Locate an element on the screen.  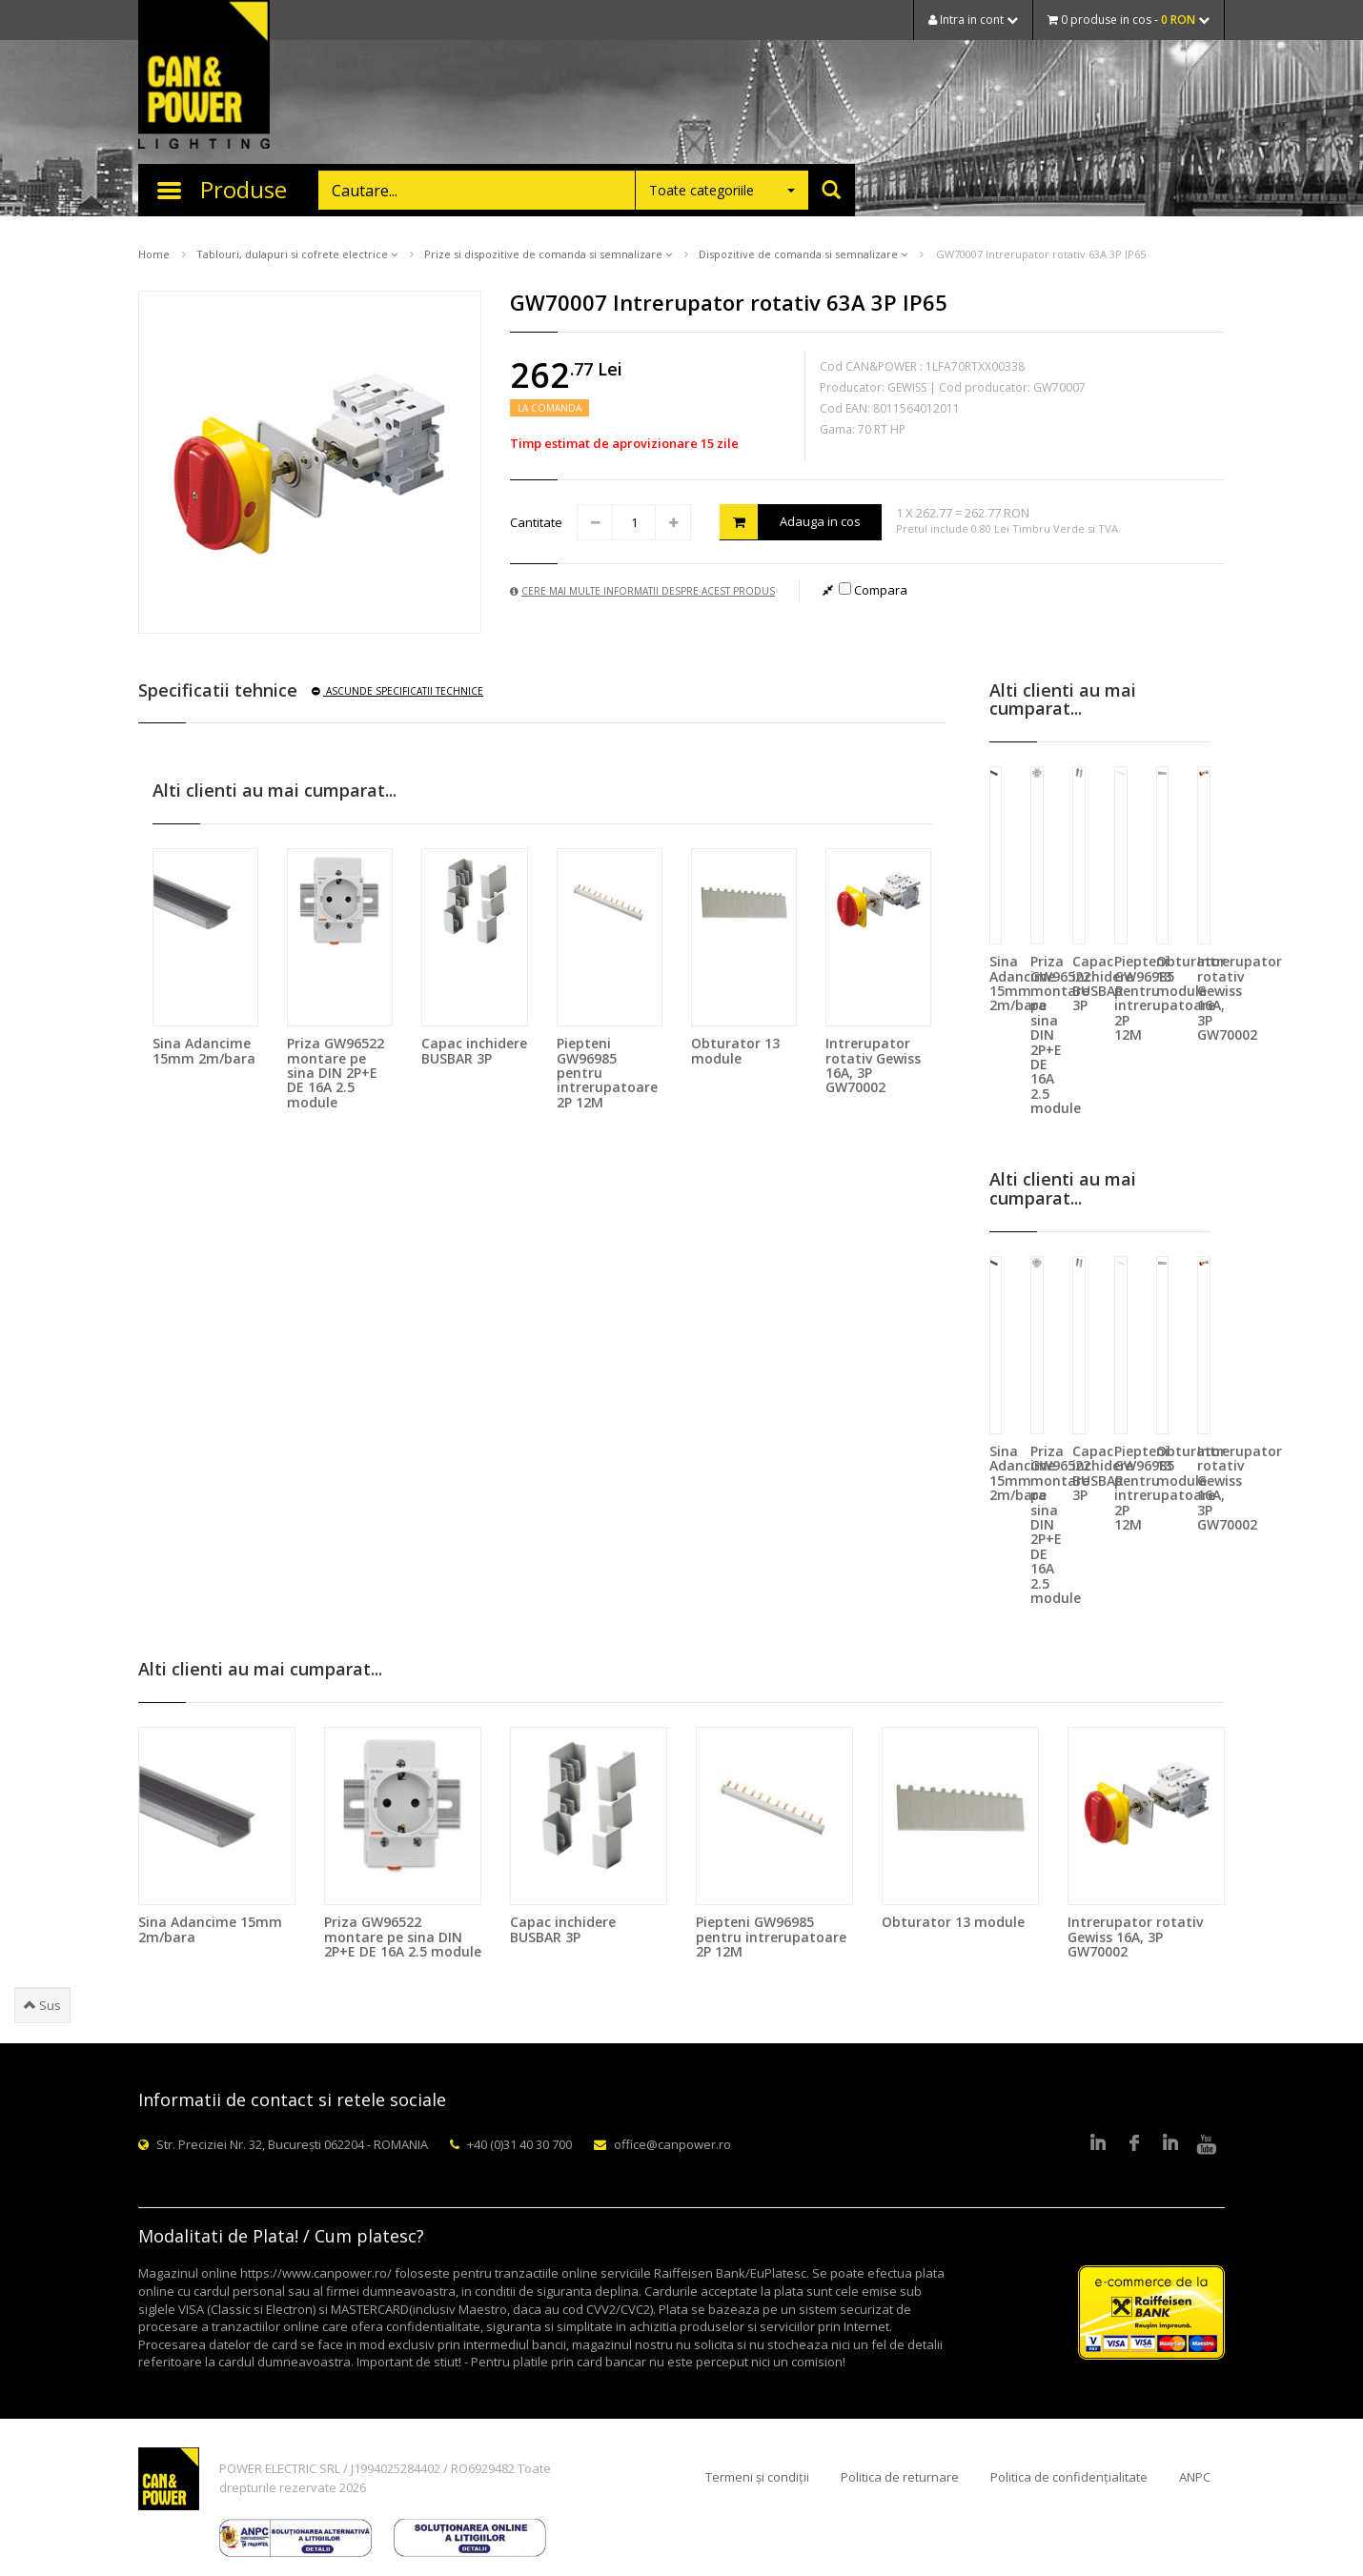
Intra in cont is located at coordinates (973, 19).